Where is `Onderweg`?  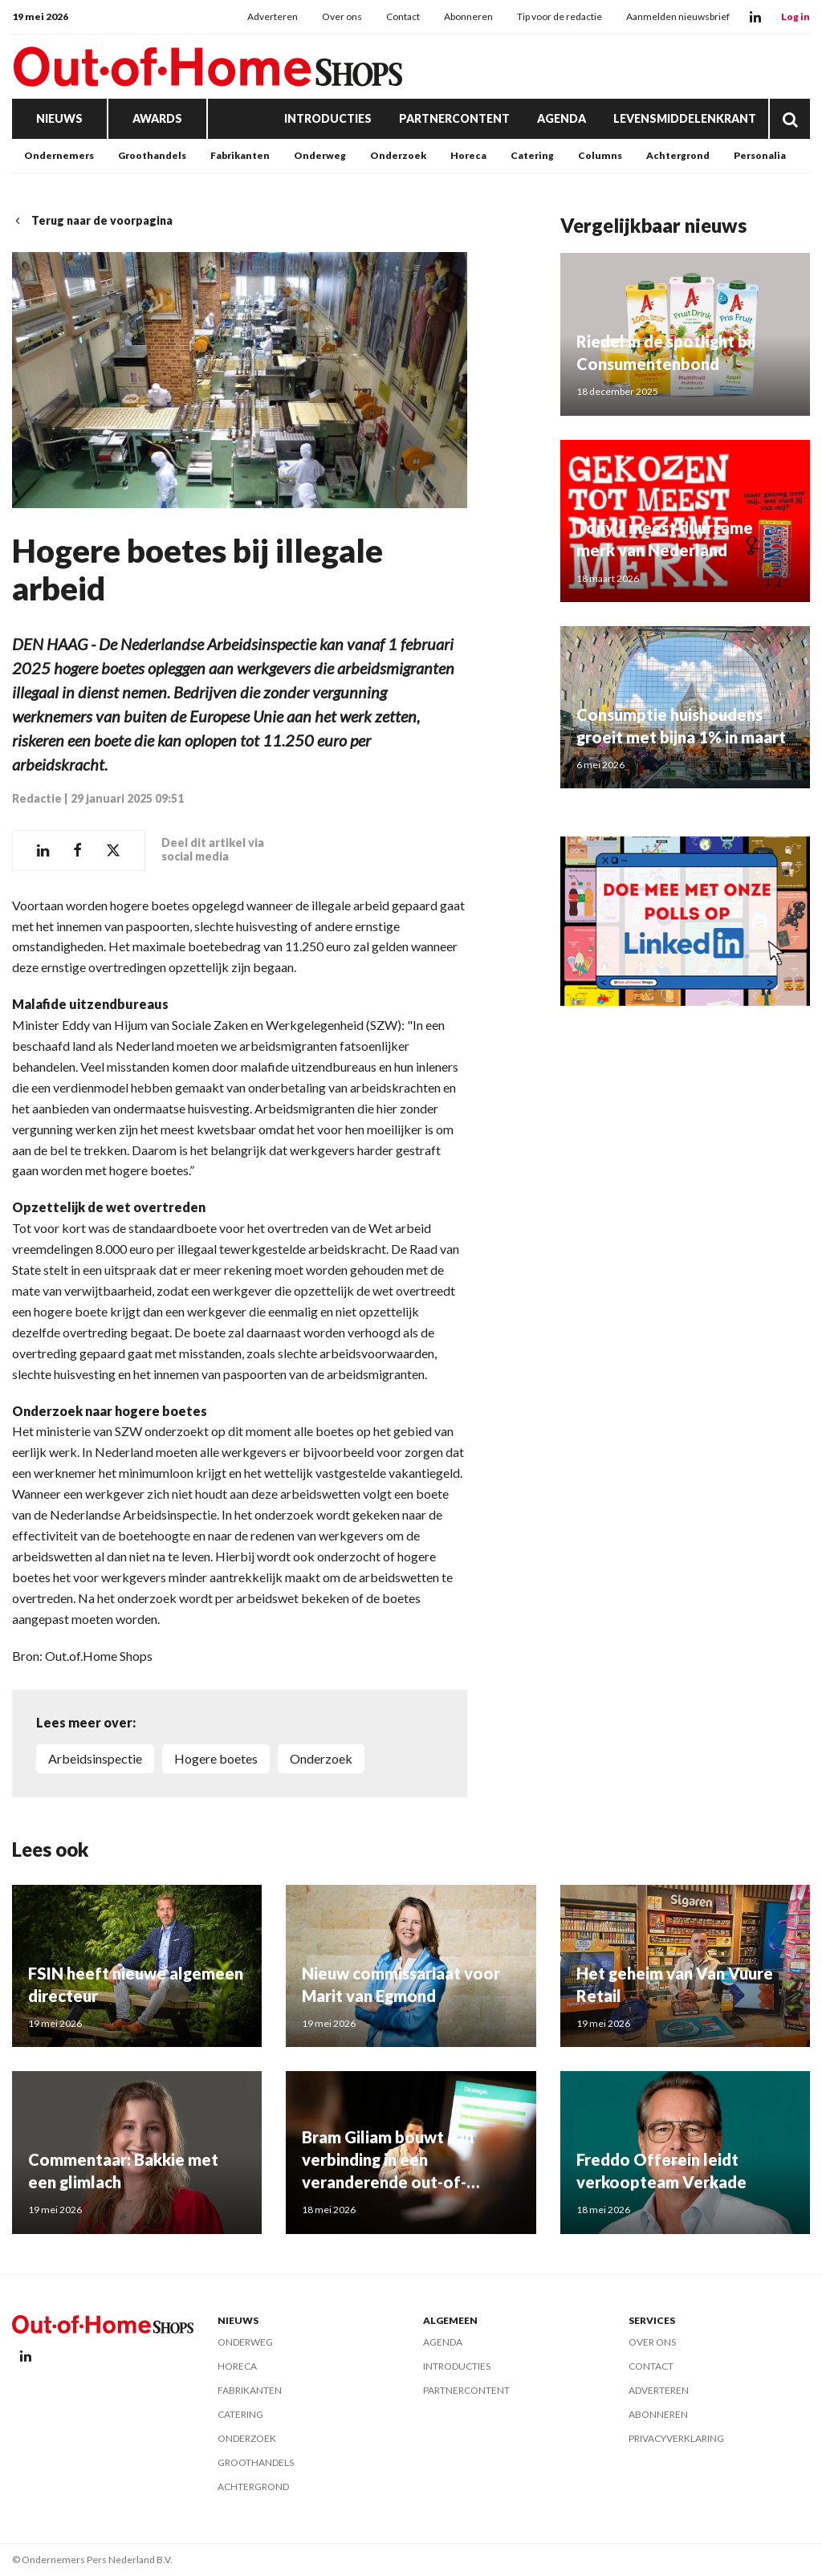 Onderweg is located at coordinates (320, 155).